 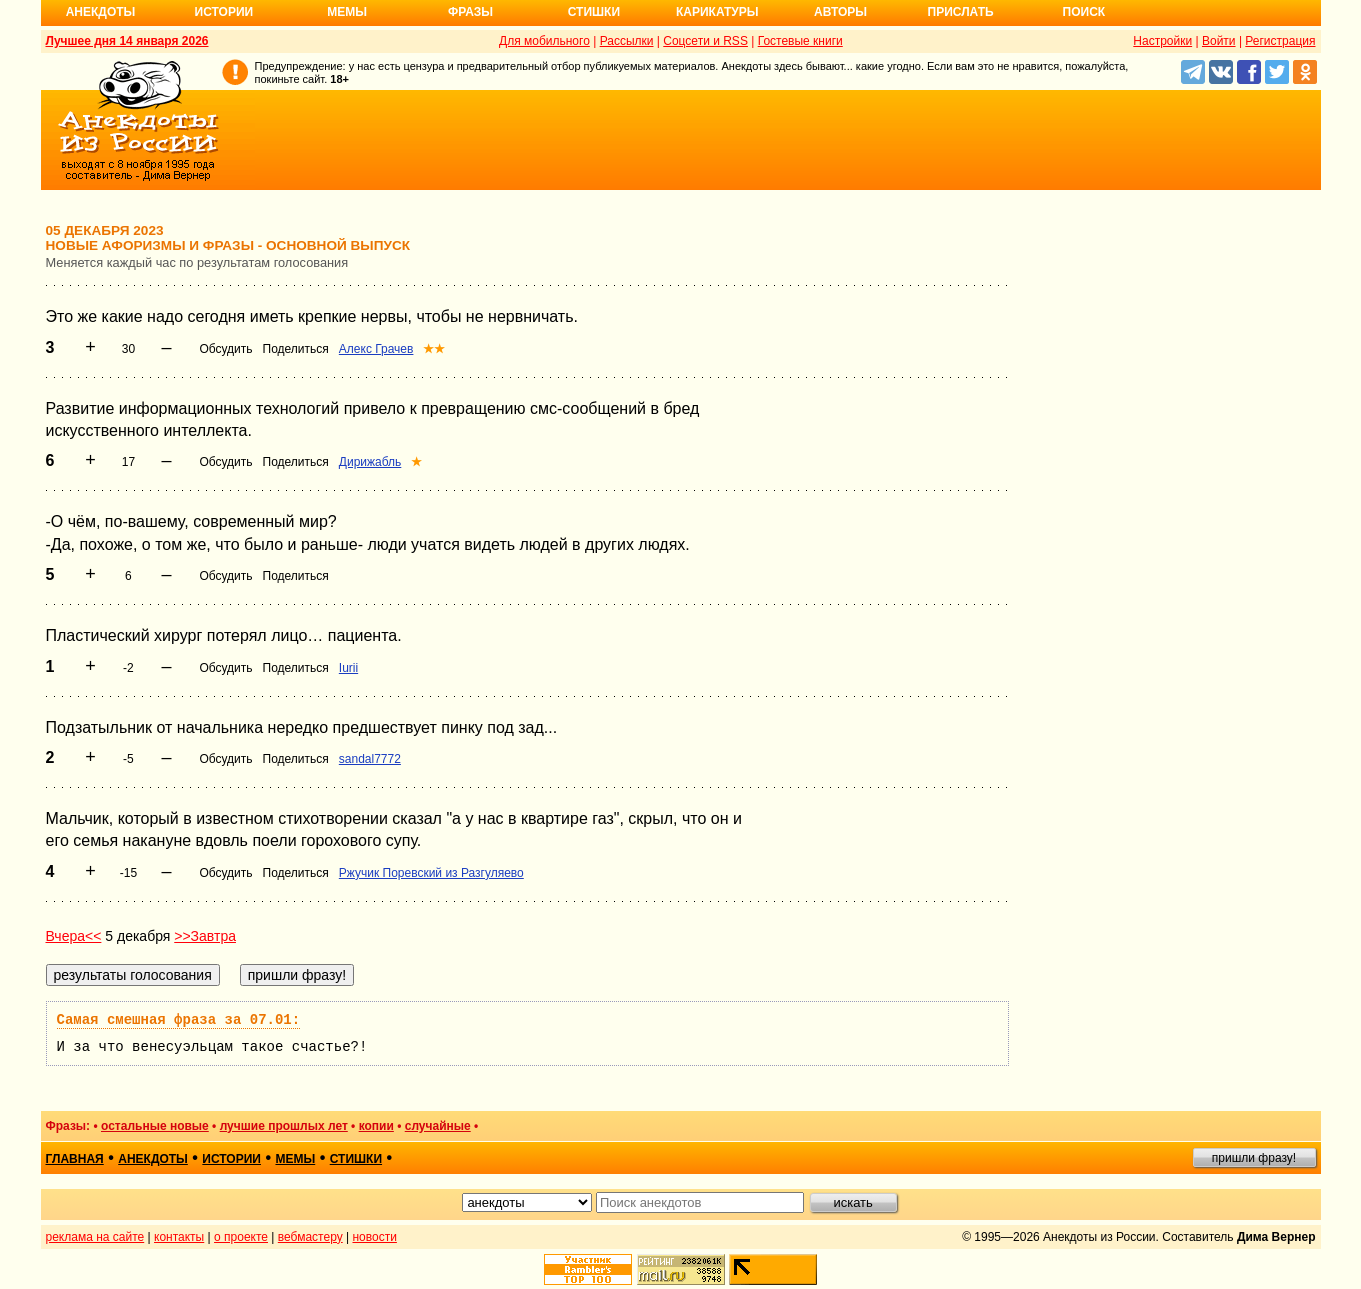 I want to click on Обсудить, so click(x=225, y=349).